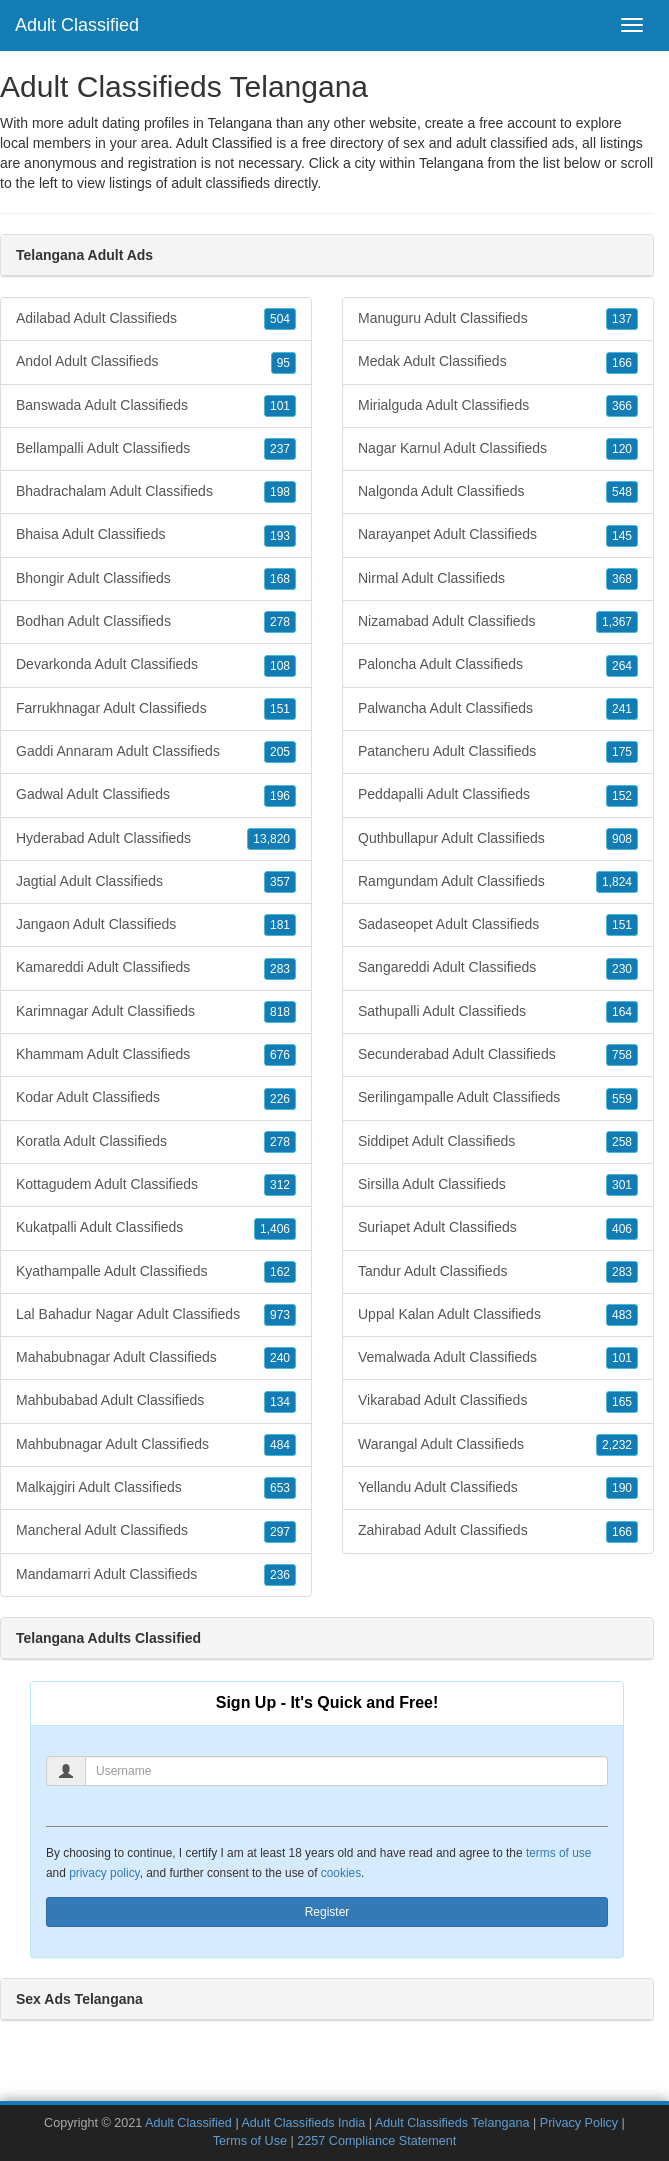 This screenshot has height=2161, width=669. I want to click on Bhadrachalam Adult Classifieds, so click(156, 492).